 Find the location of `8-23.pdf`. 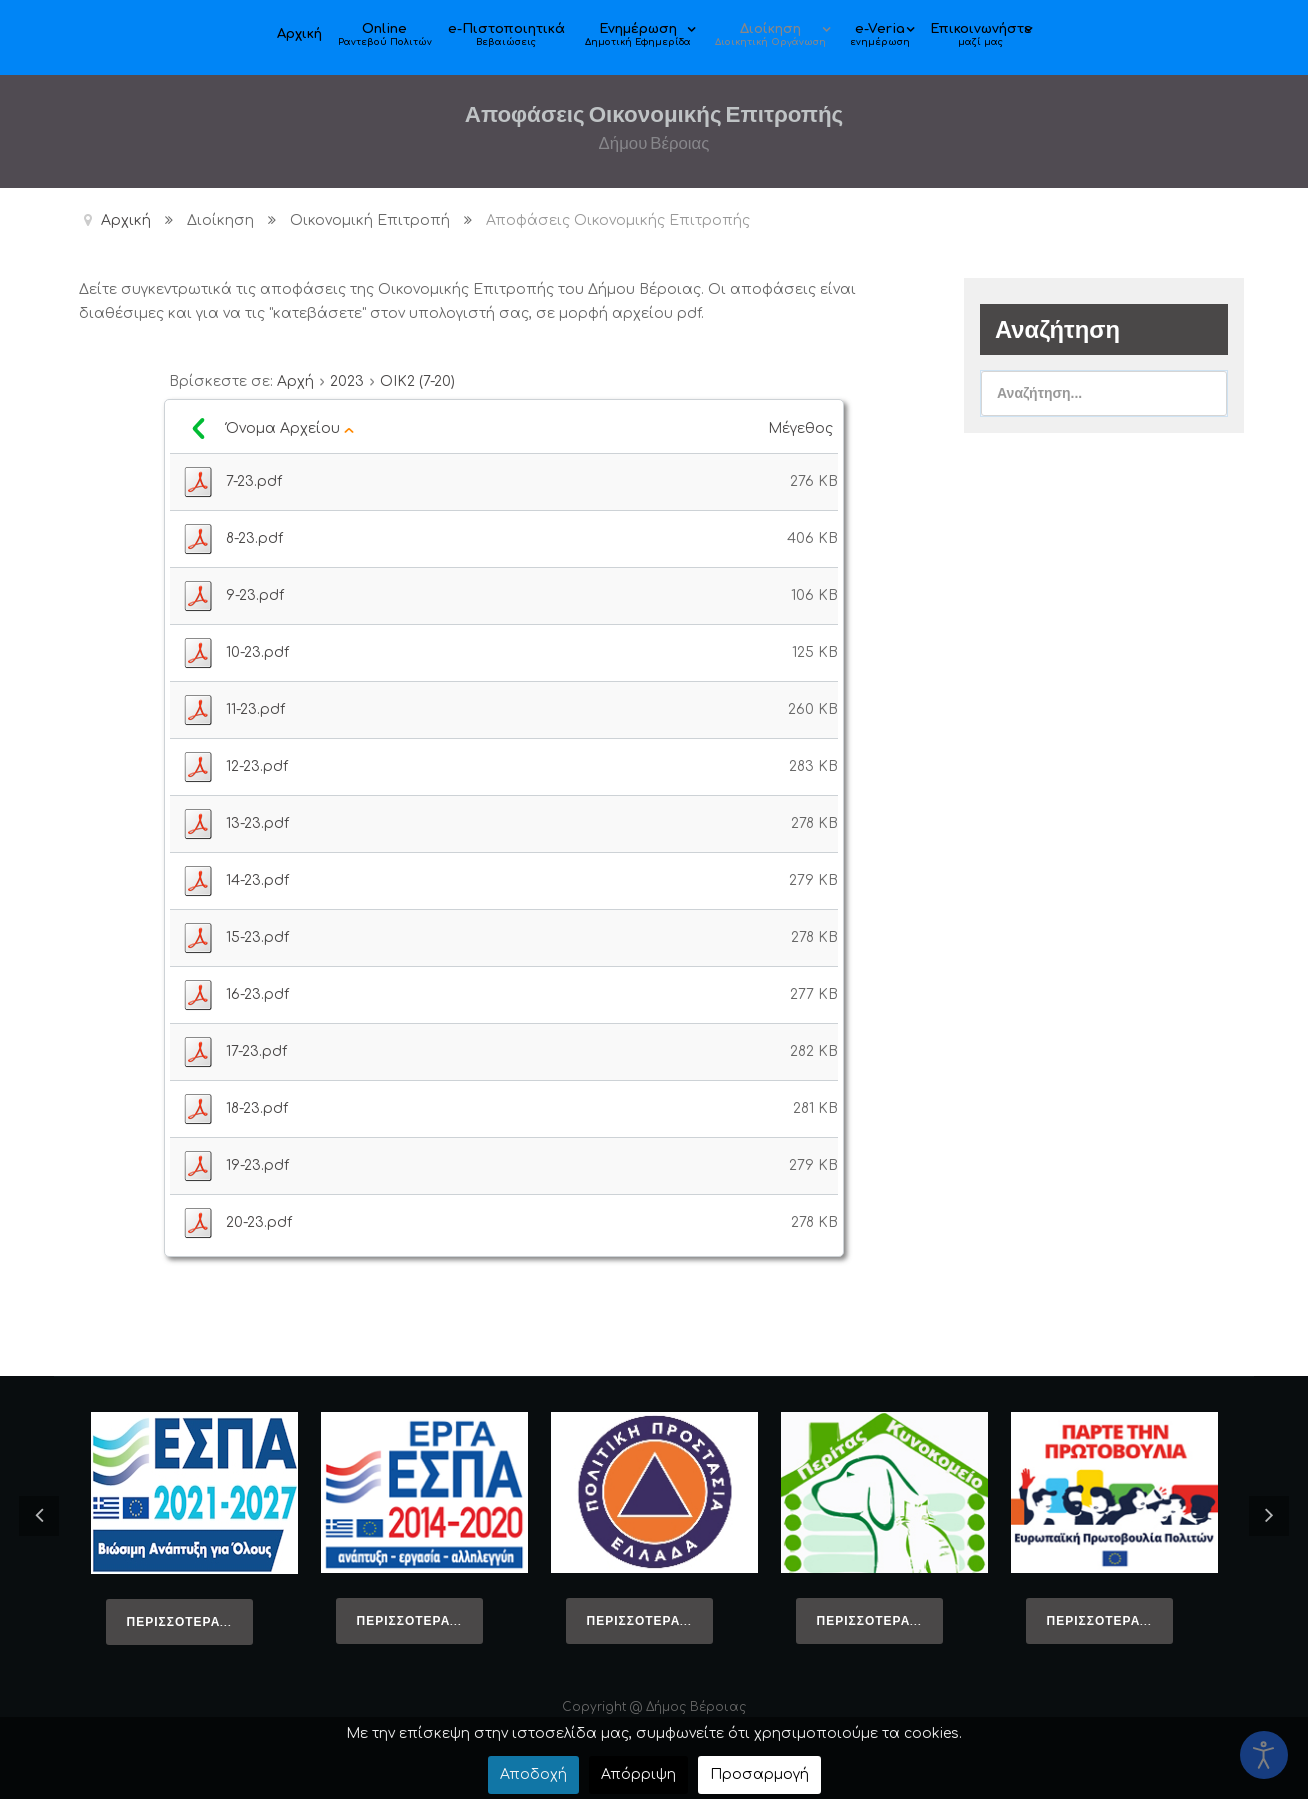

8-23.pdf is located at coordinates (254, 538).